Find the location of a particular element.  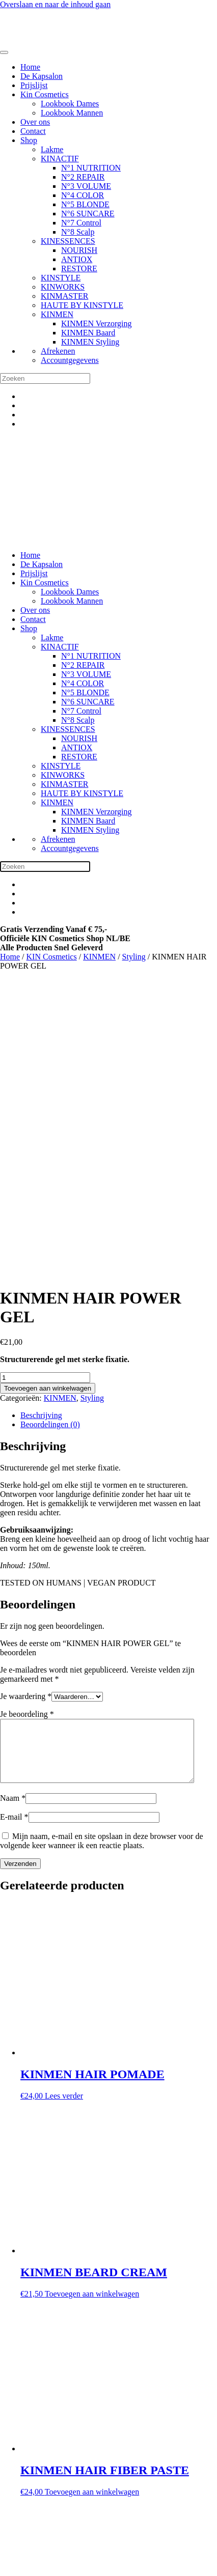

KINACTIF is located at coordinates (60, 158).